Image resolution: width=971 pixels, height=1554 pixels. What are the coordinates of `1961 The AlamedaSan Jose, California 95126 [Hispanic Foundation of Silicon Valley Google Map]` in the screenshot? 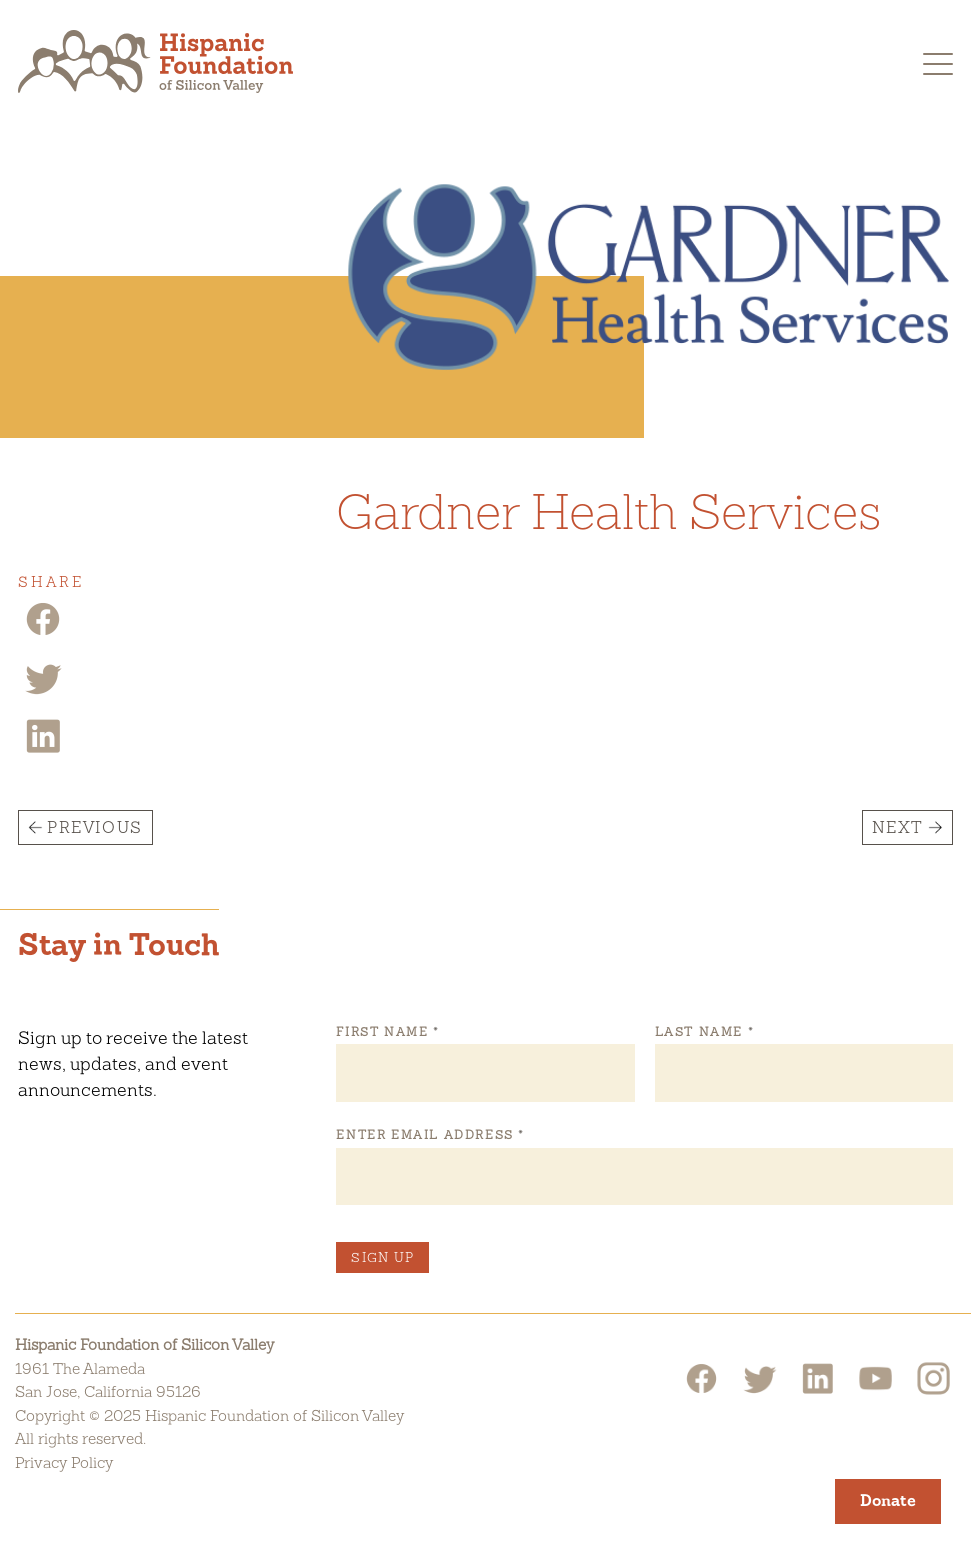 It's located at (108, 1380).